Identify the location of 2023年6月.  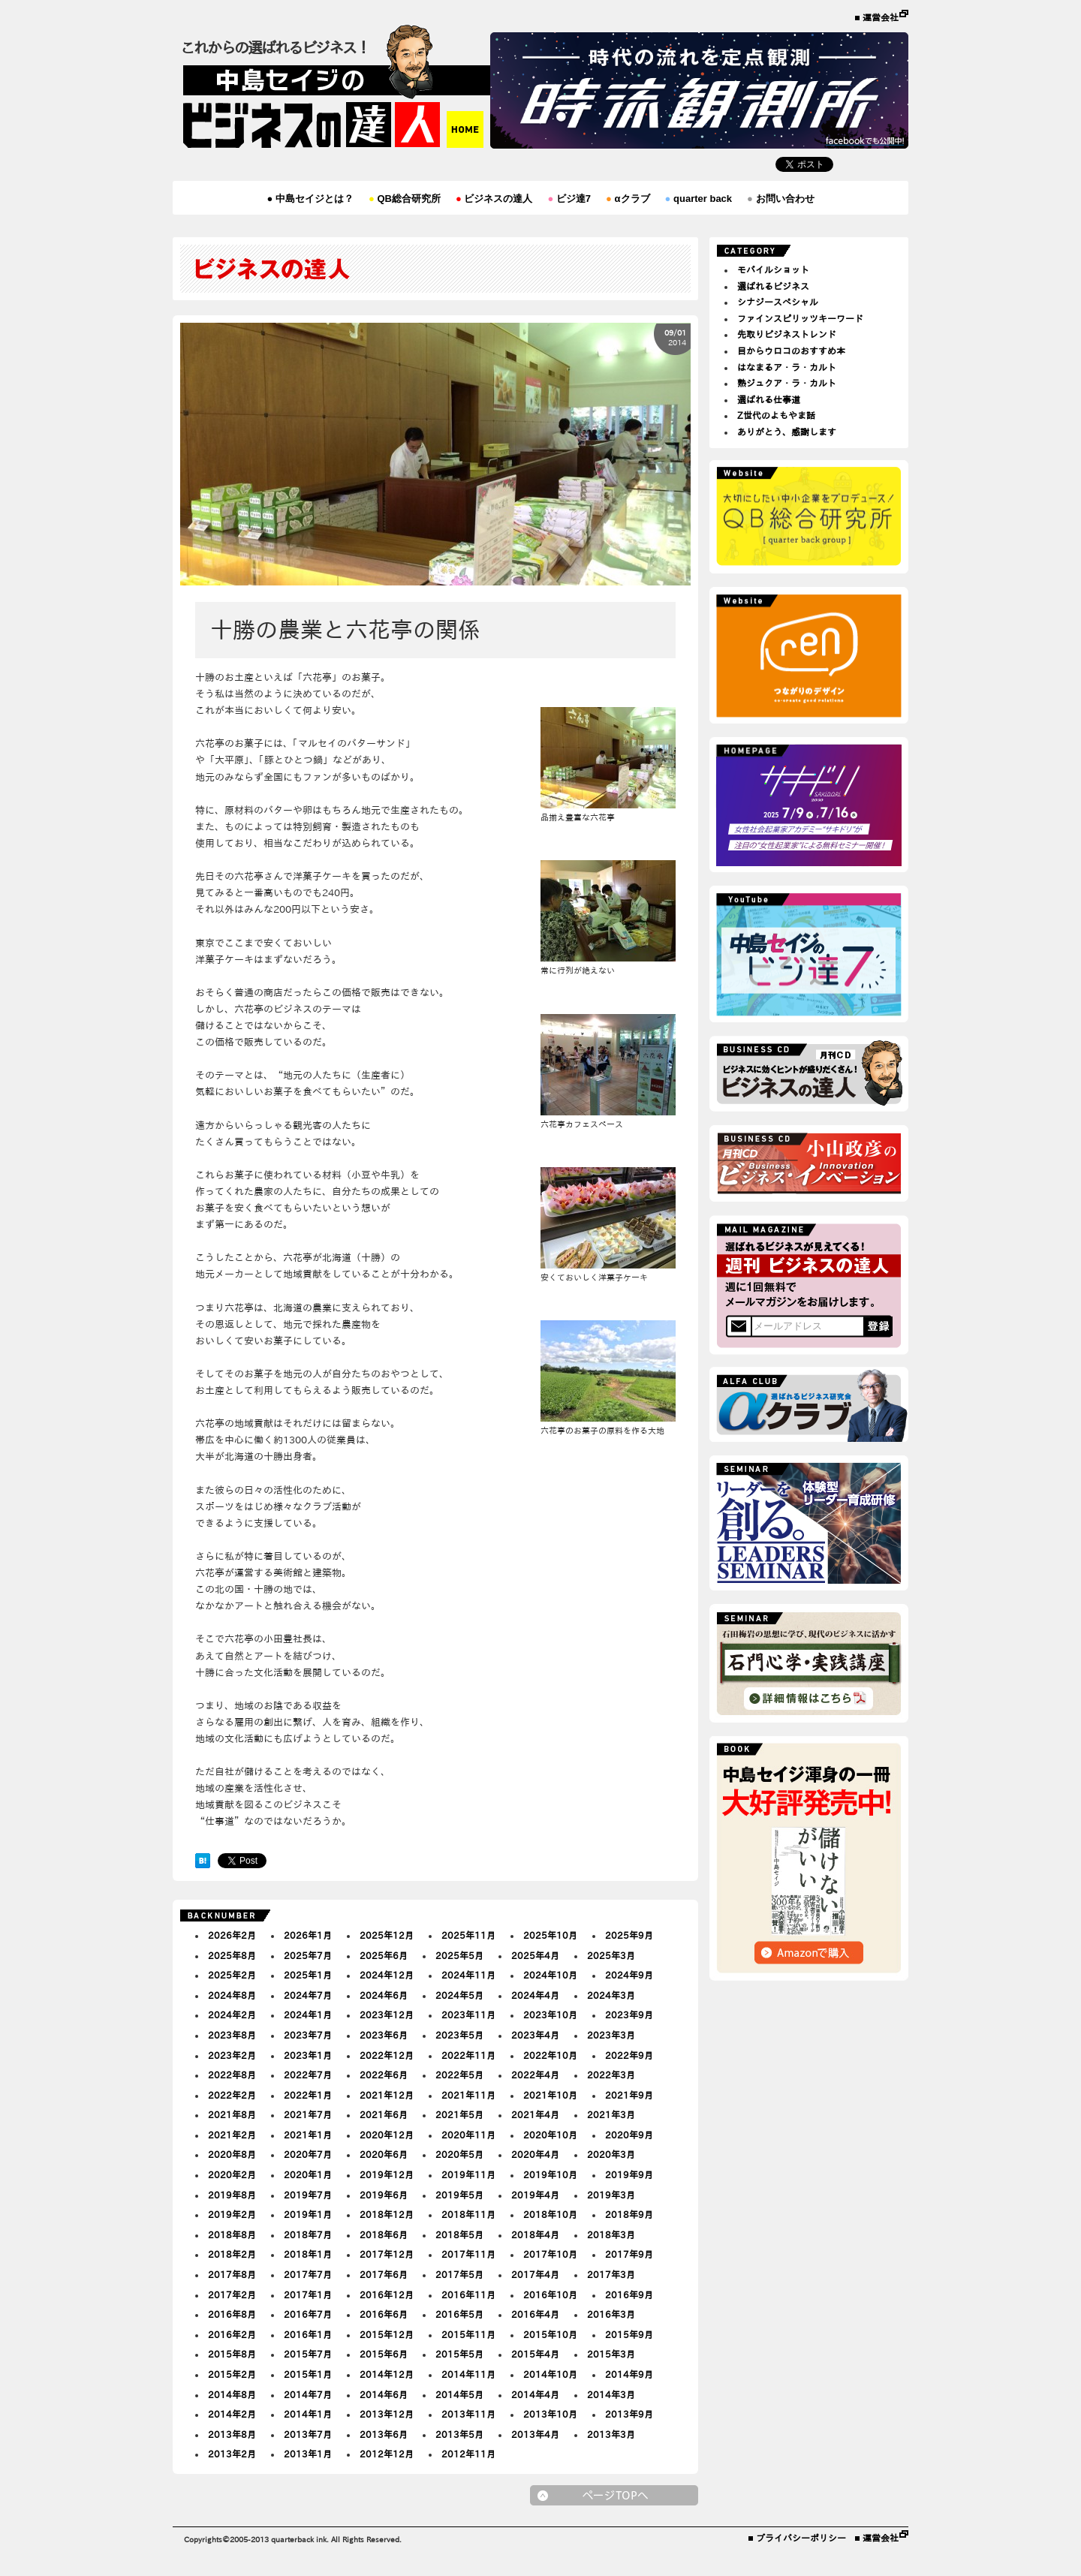
(384, 2034).